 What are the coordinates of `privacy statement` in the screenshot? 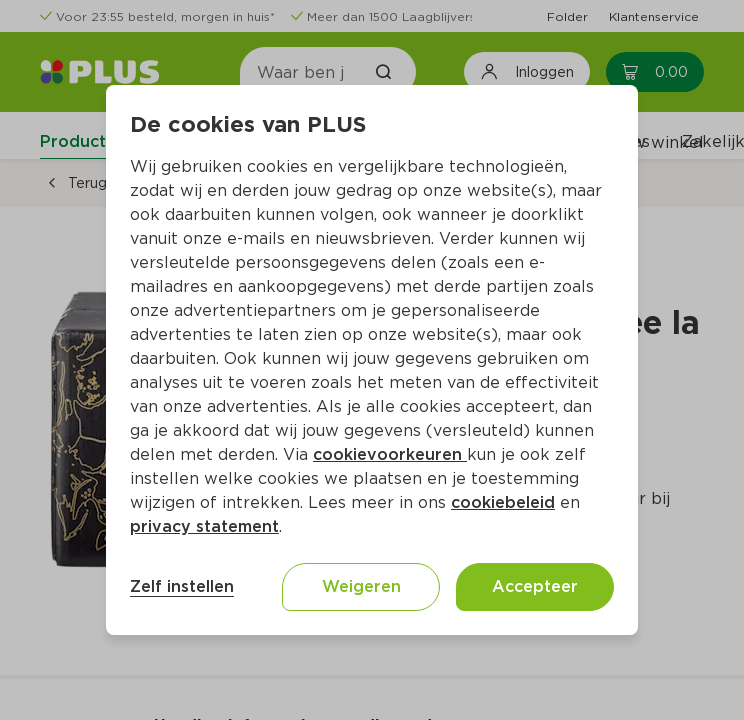 It's located at (204, 526).